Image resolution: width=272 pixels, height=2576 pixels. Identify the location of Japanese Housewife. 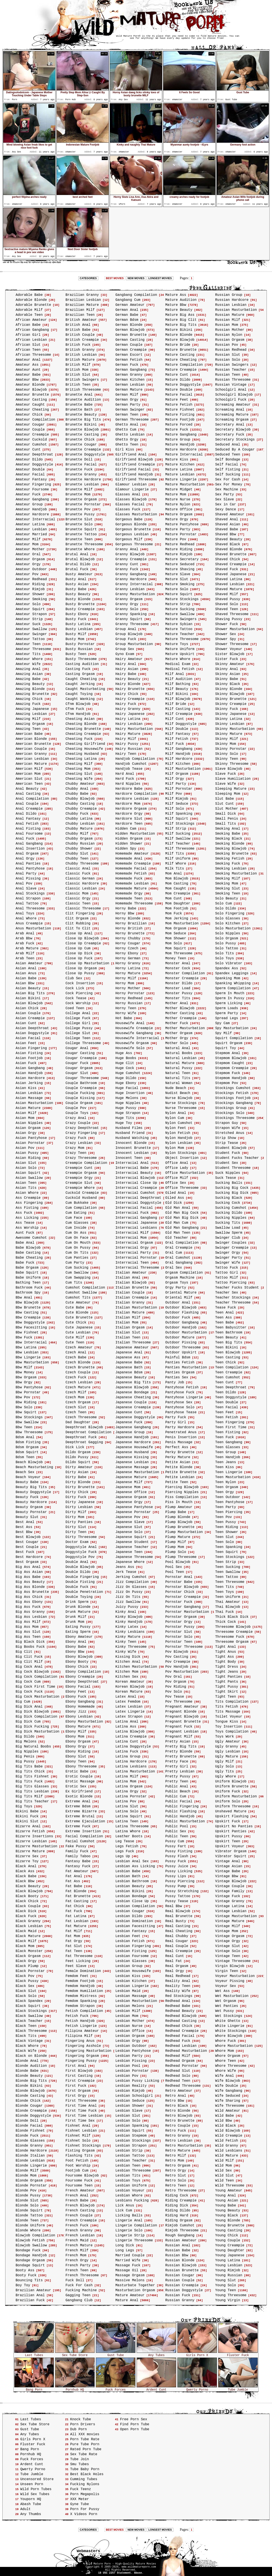
(134, 1447).